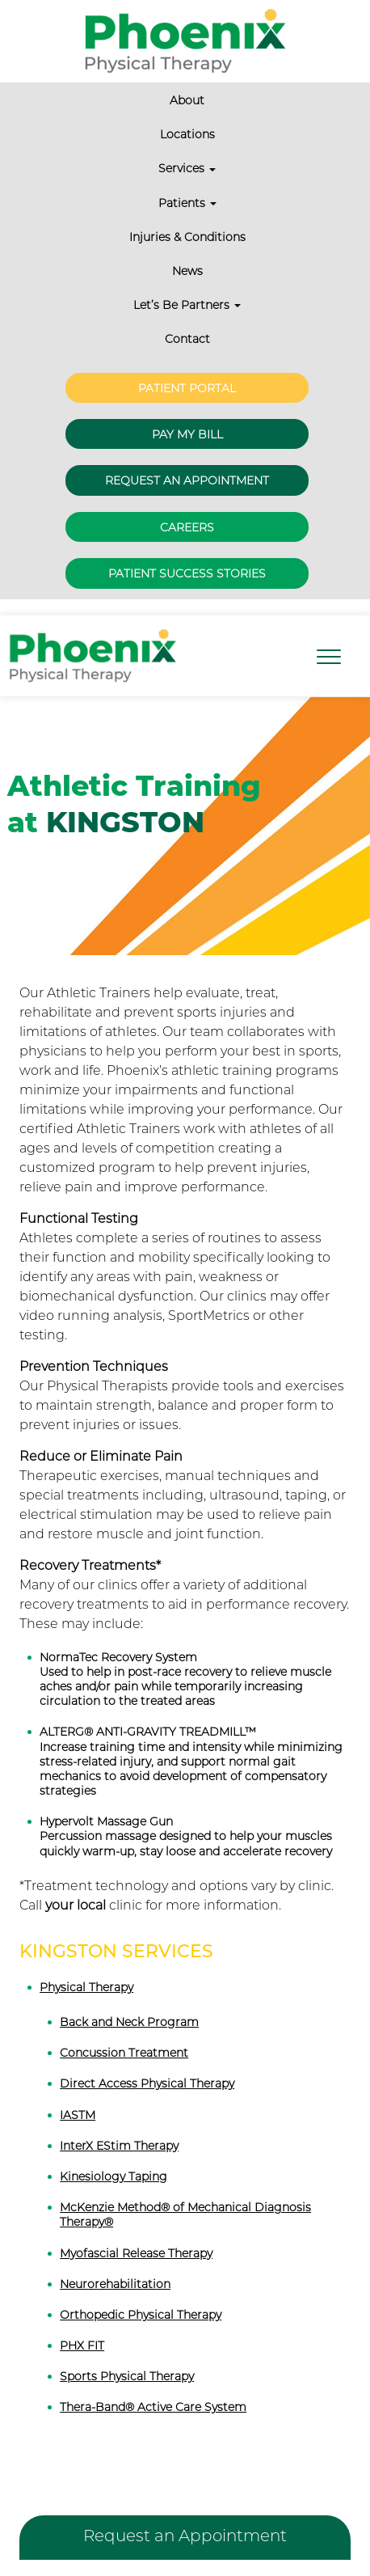 This screenshot has width=370, height=2576. What do you see at coordinates (82, 2345) in the screenshot?
I see `PHX FIT` at bounding box center [82, 2345].